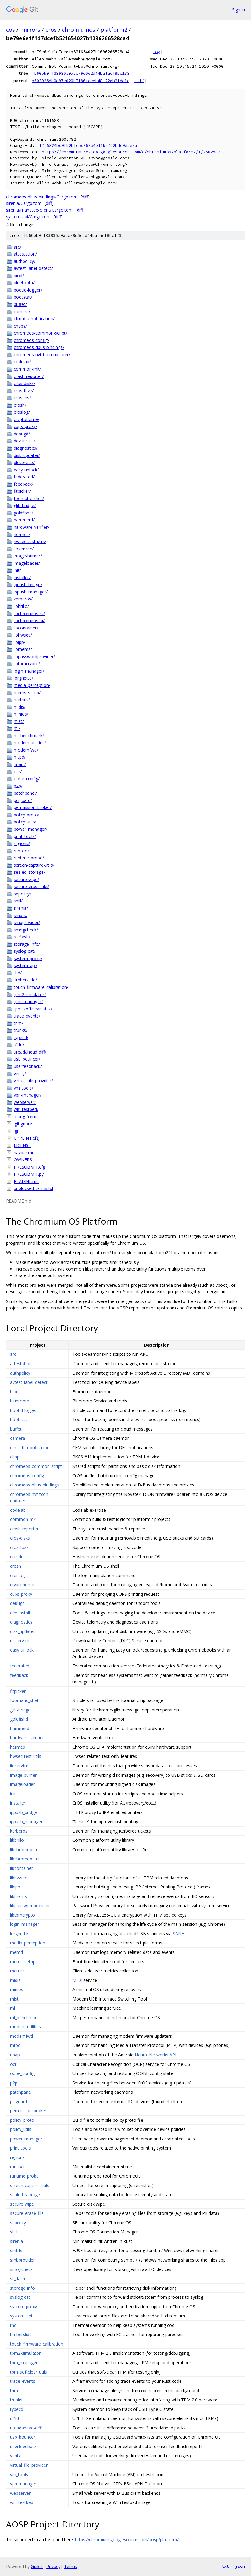 This screenshot has height=2576, width=251. Describe the element at coordinates (29, 2185) in the screenshot. I see `screen-capture-utils` at that location.